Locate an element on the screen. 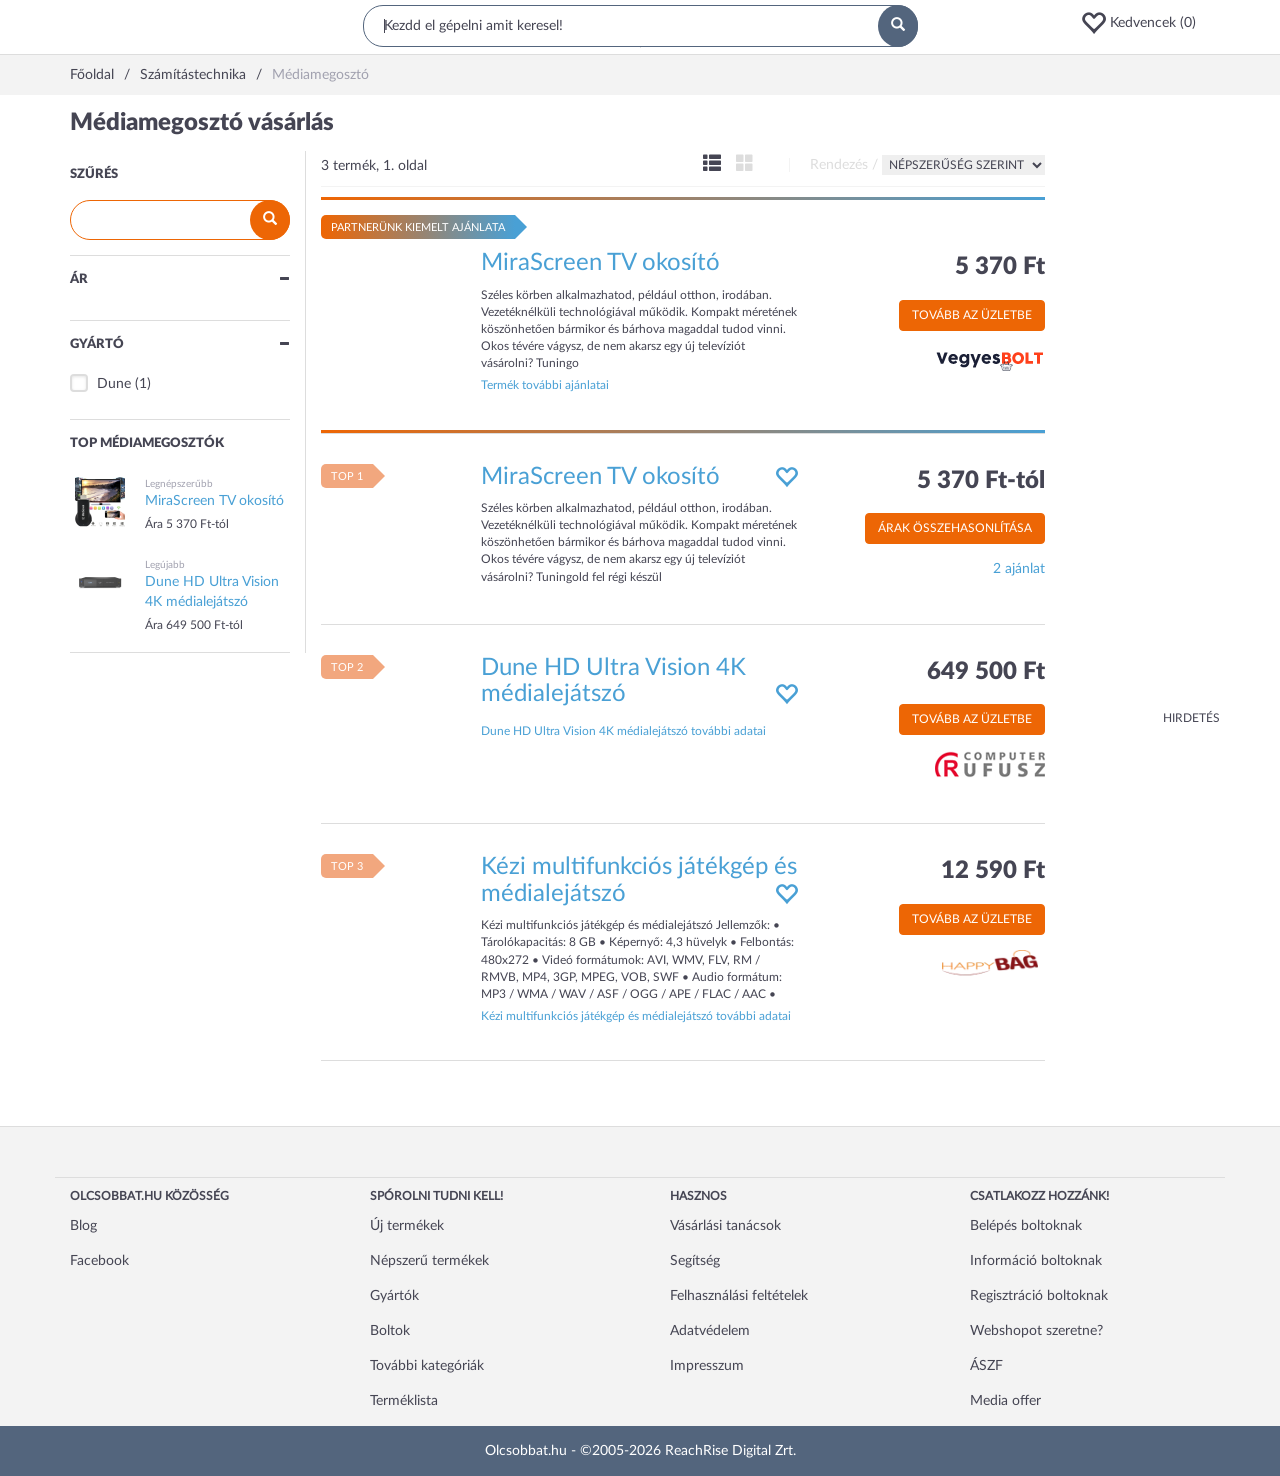 The height and width of the screenshot is (1476, 1280). 649 500 Ft is located at coordinates (986, 672).